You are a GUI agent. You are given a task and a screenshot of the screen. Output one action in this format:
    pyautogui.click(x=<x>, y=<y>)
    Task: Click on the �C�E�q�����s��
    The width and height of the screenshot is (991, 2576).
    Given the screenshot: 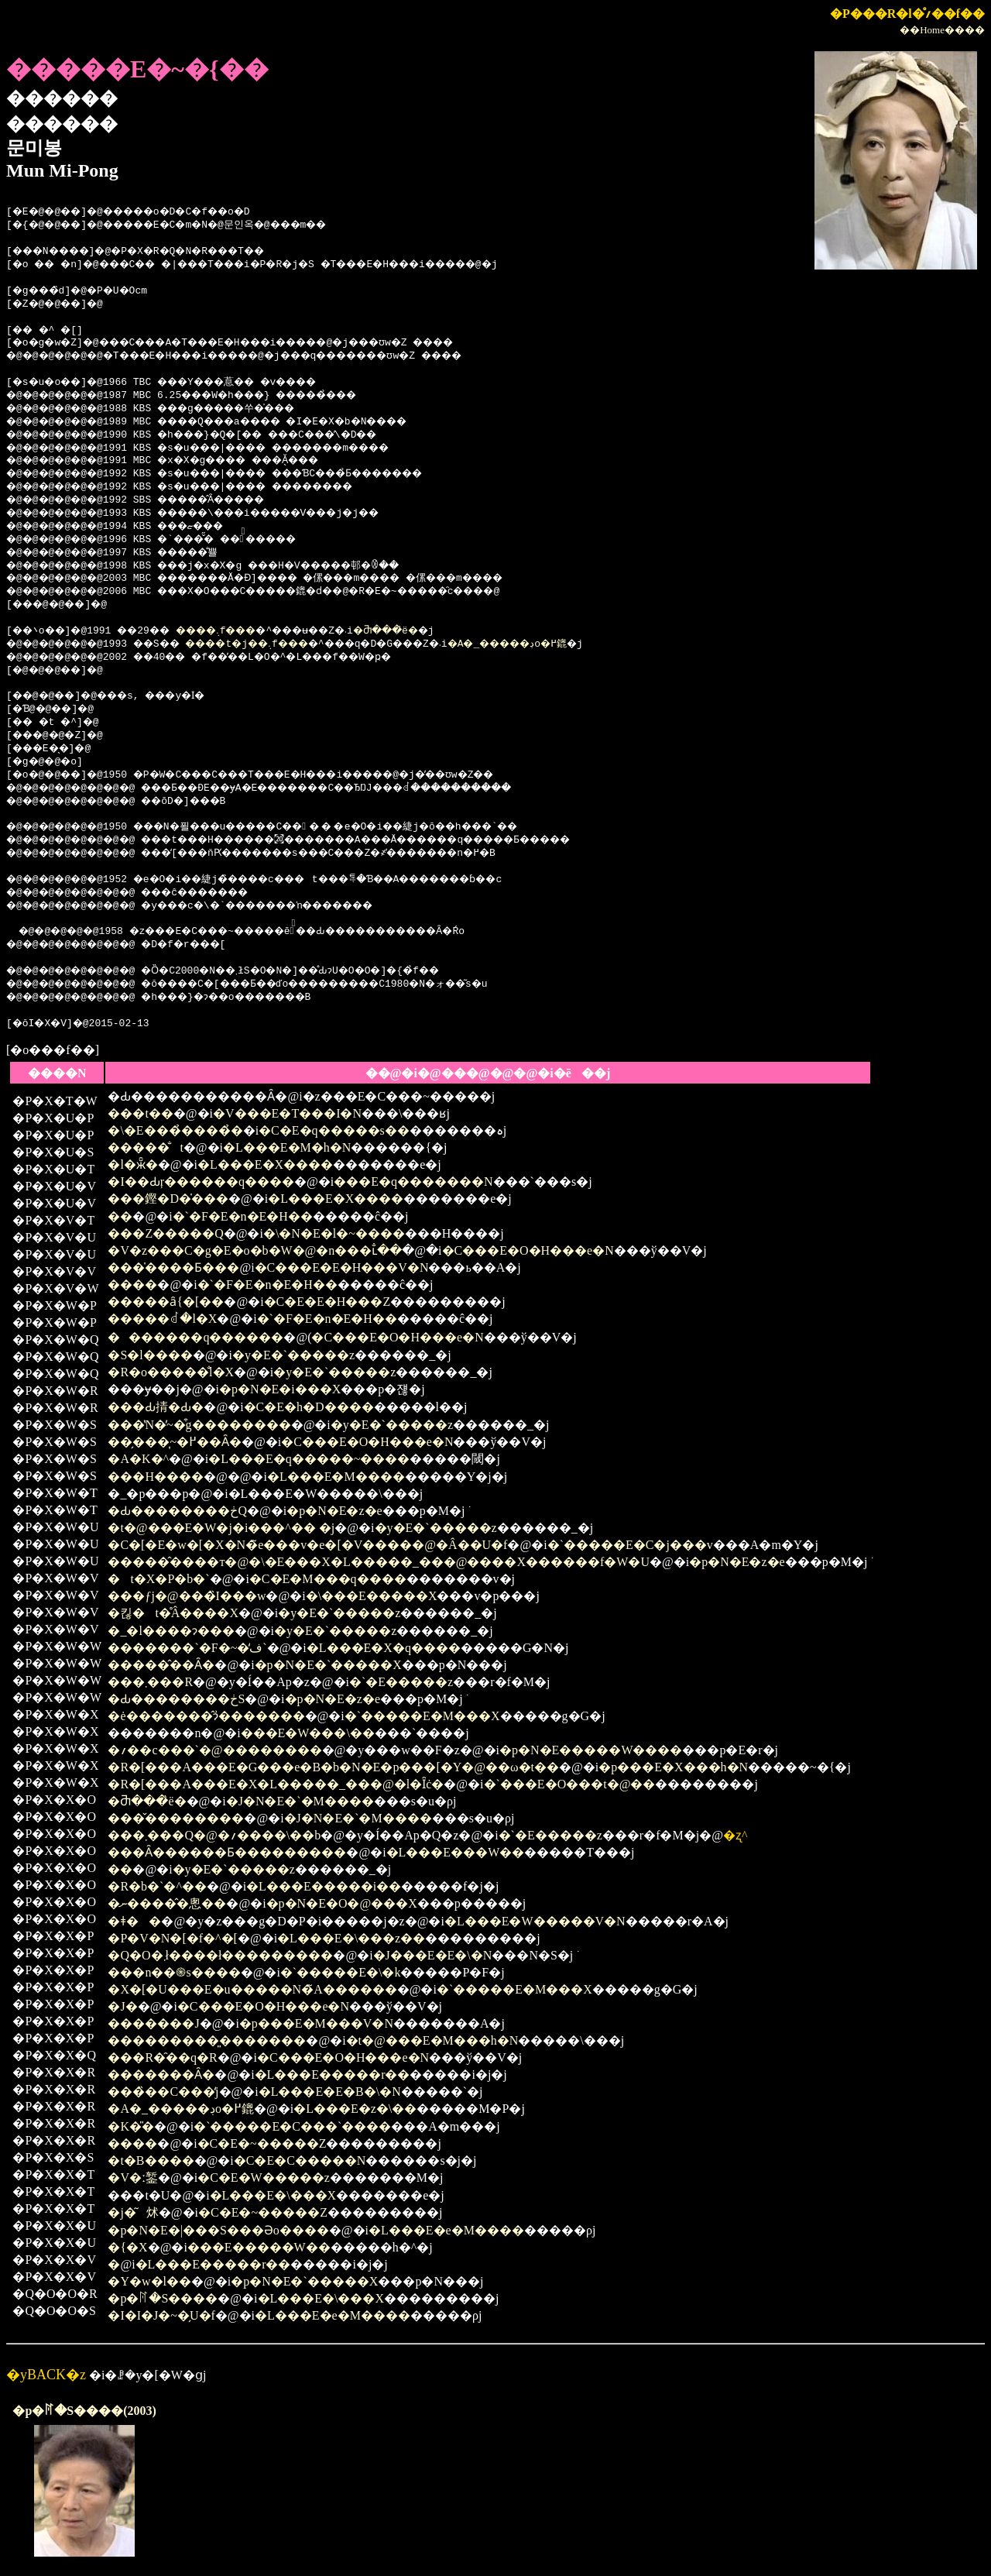 What is the action you would take?
    pyautogui.click(x=334, y=1130)
    